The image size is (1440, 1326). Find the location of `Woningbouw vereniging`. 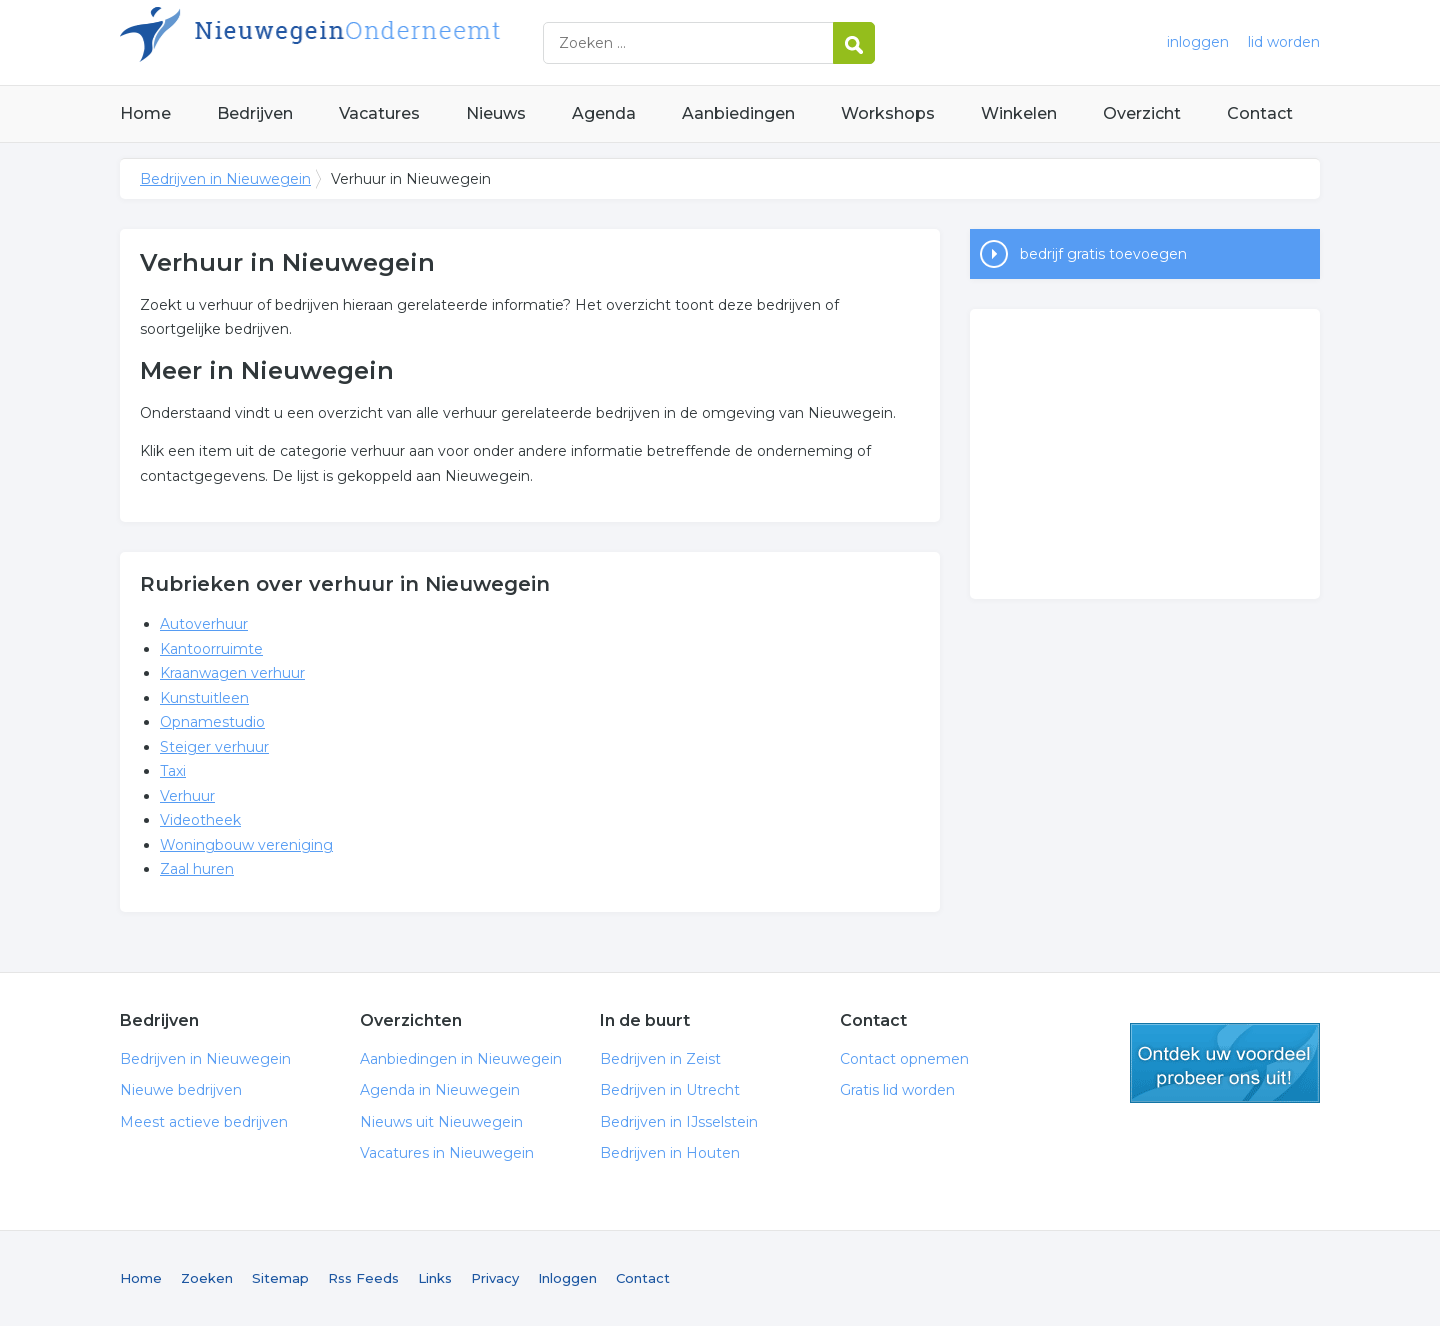

Woningbouw vereniging is located at coordinates (246, 845).